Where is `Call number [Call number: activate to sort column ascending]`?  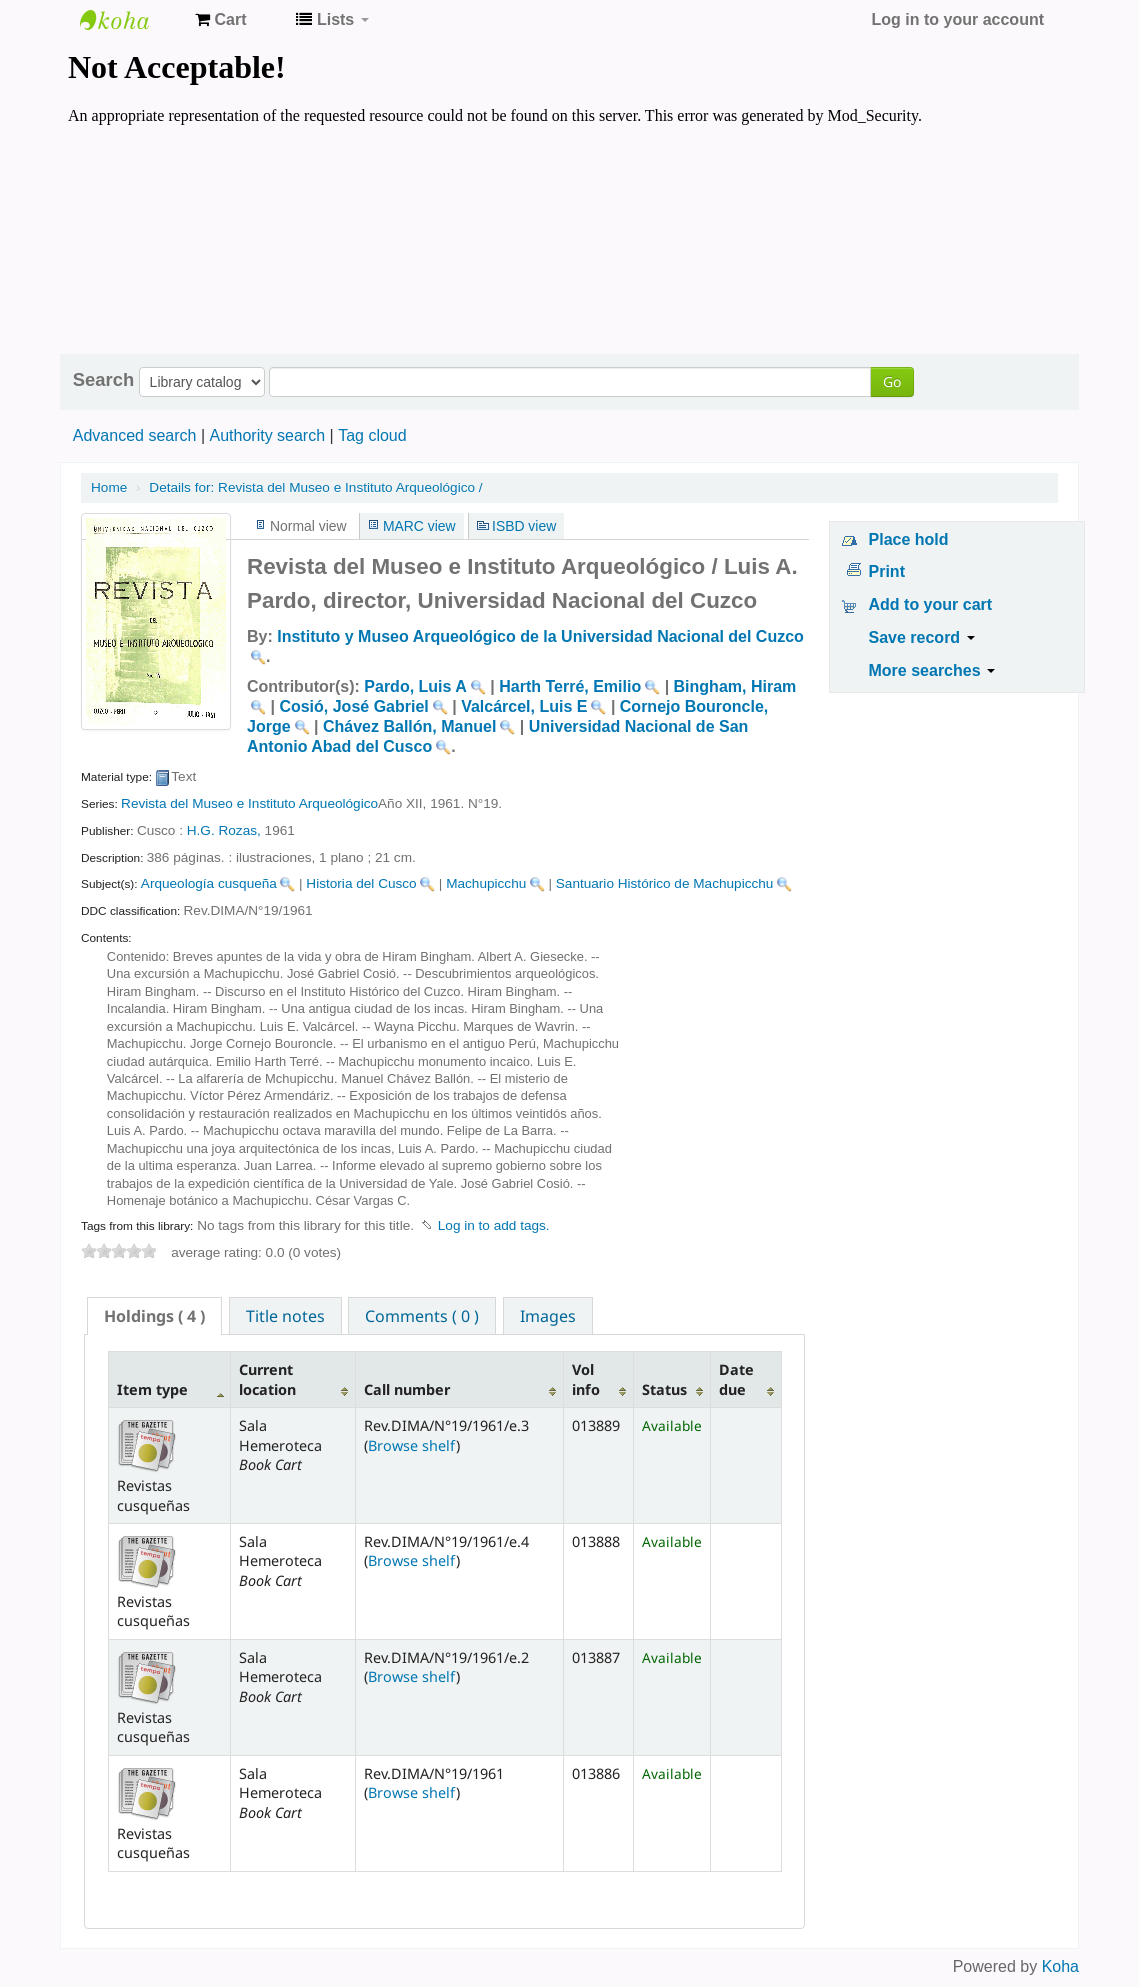
Call number [Call number: activate to sort column ascending] is located at coordinates (407, 1389).